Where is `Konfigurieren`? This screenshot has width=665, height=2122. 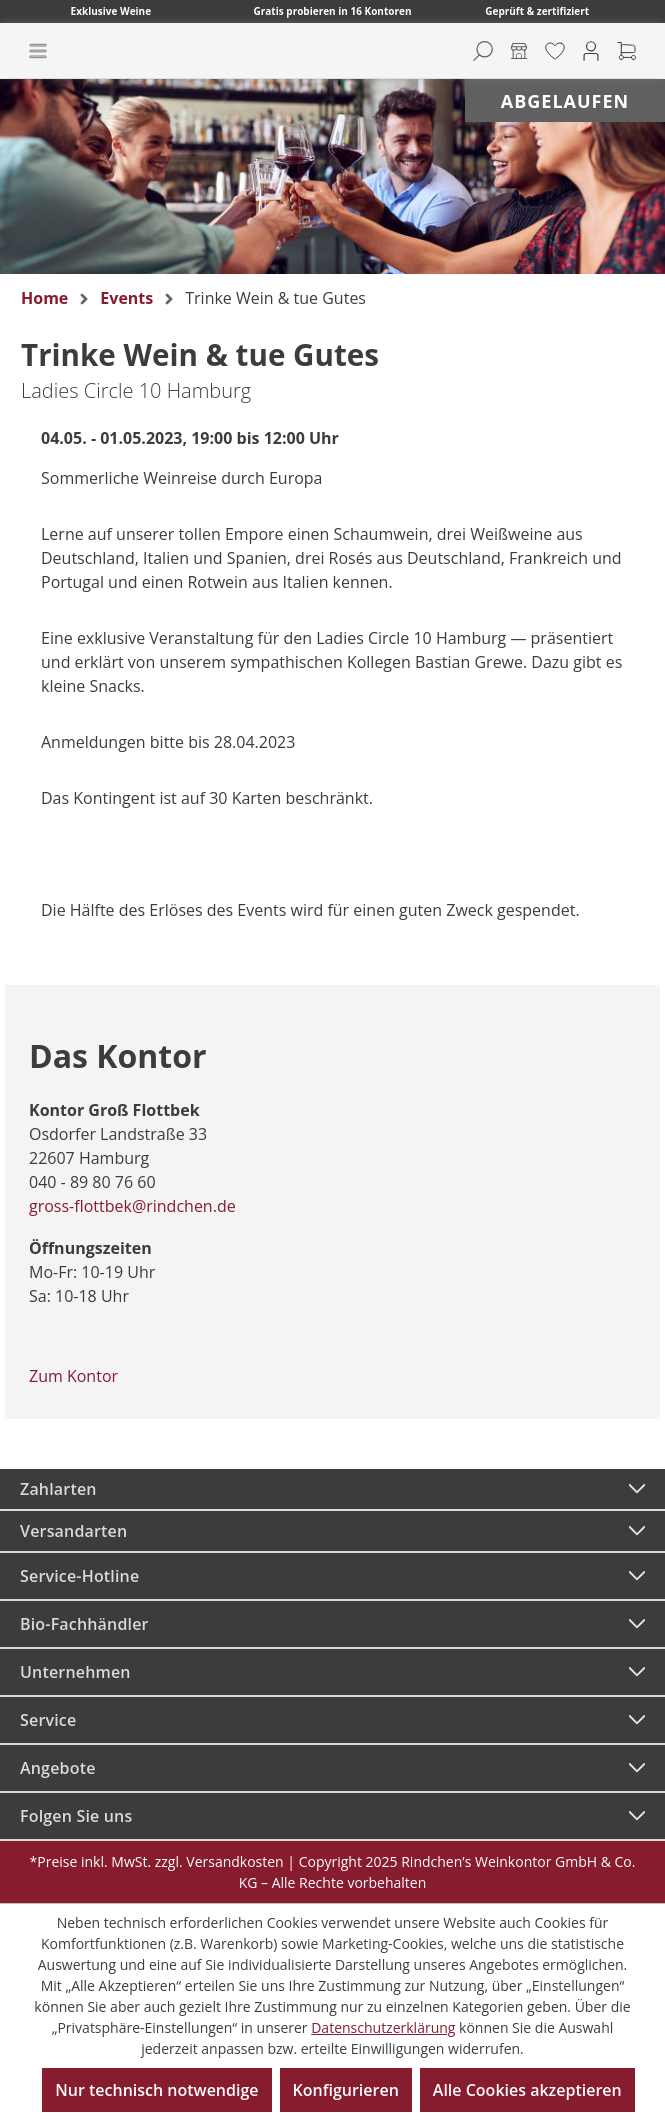 Konfigurieren is located at coordinates (346, 2090).